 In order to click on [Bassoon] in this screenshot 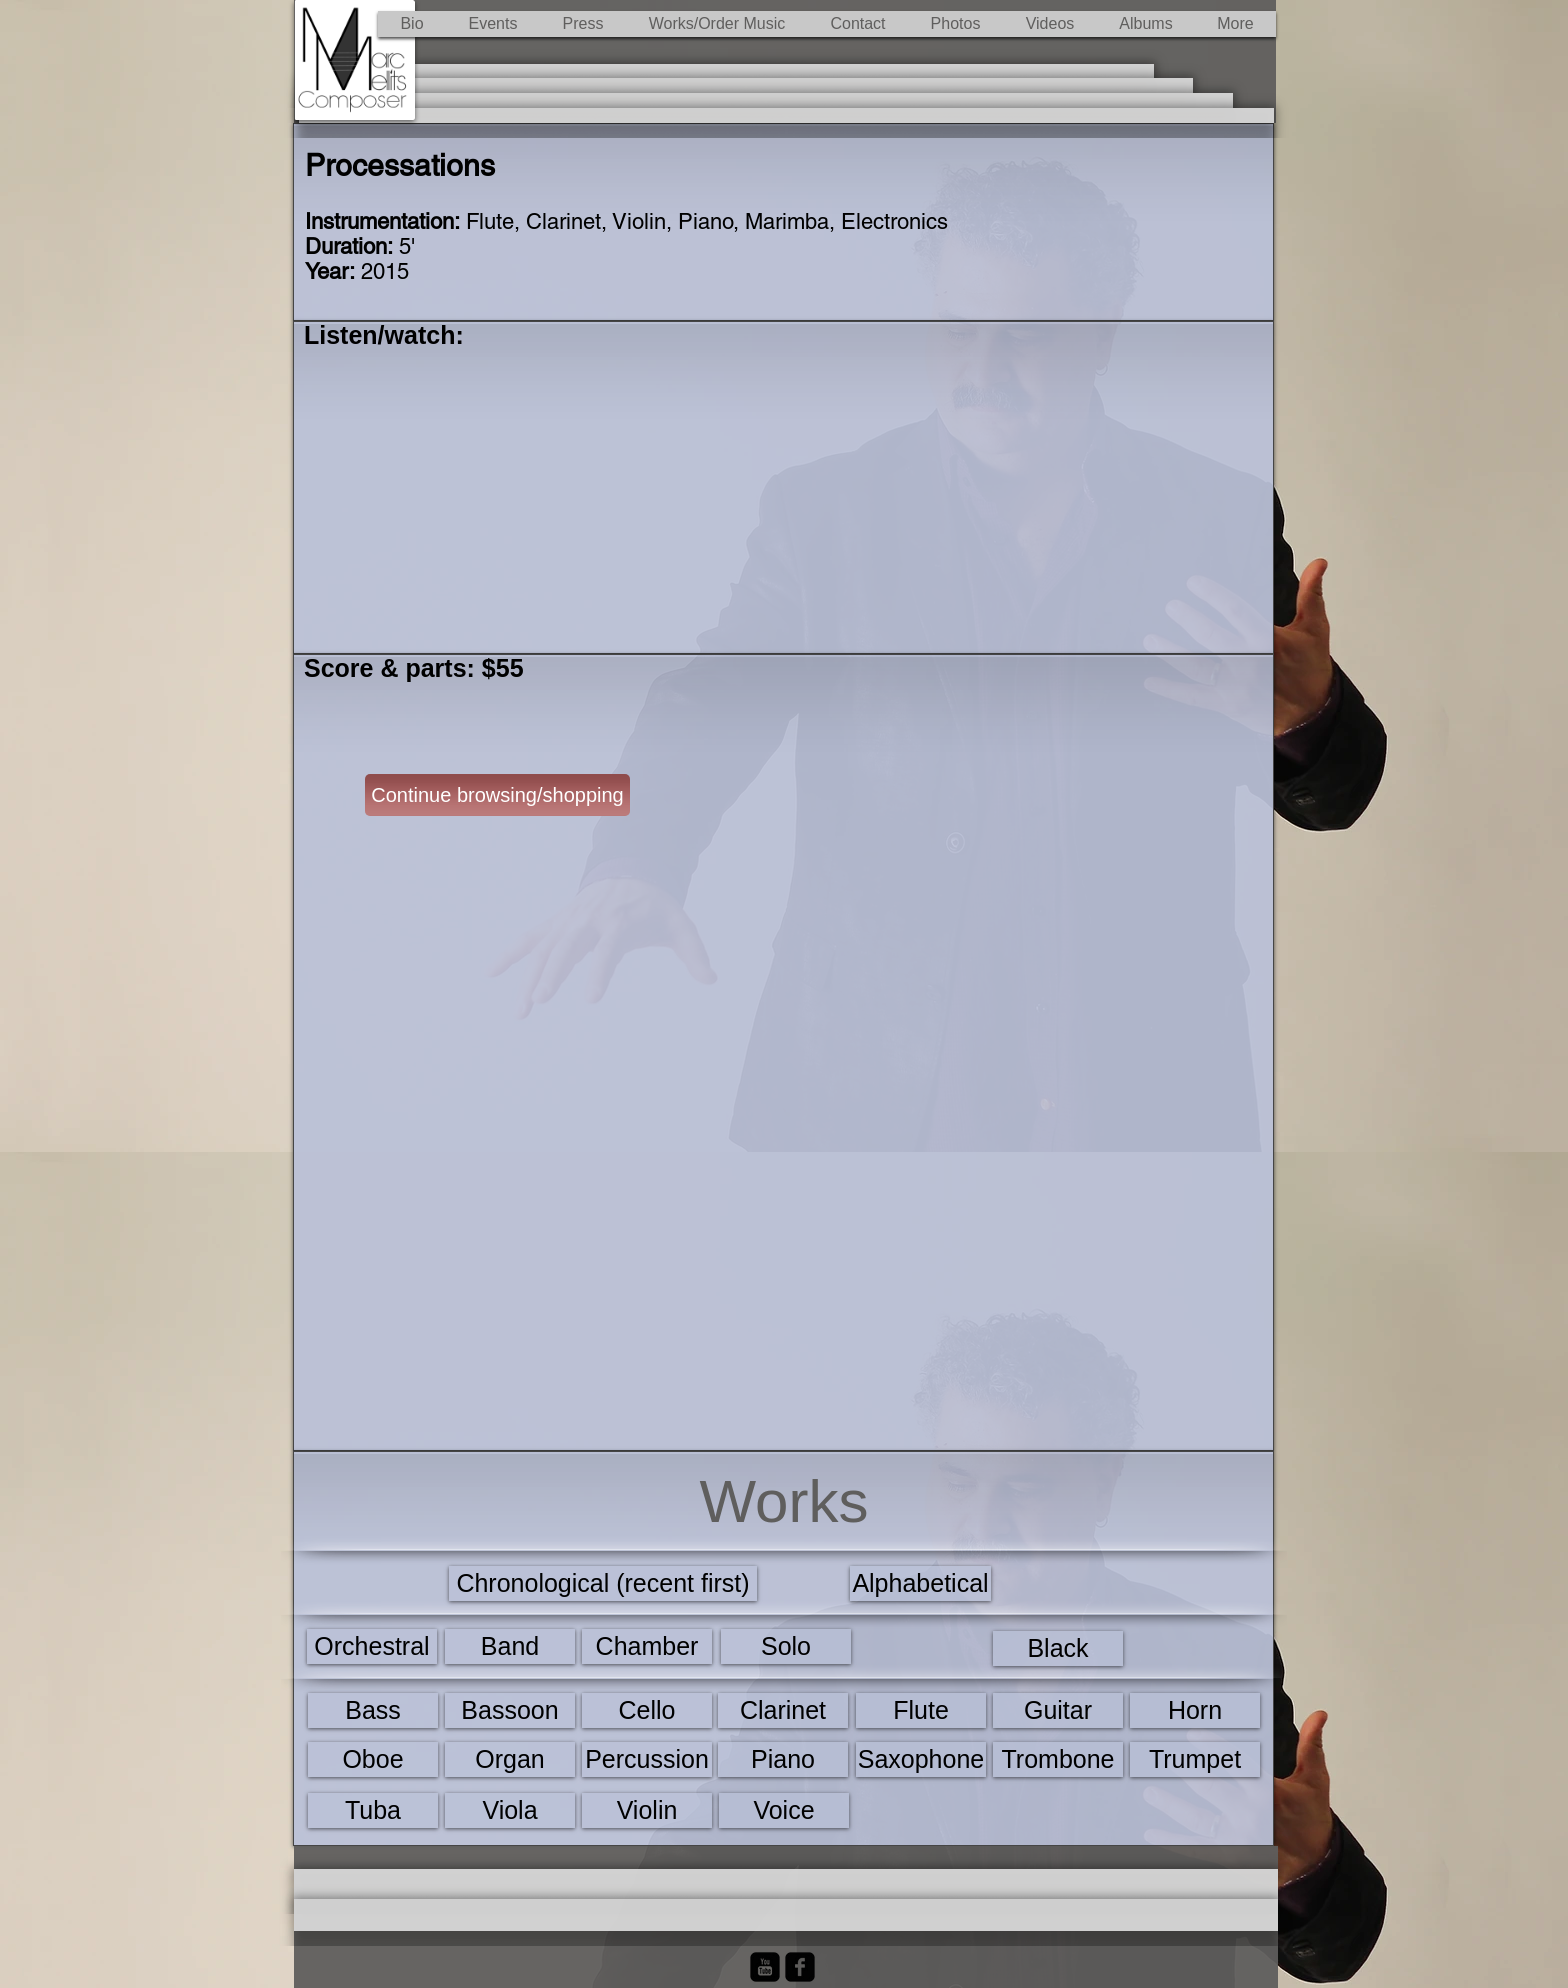, I will do `click(510, 1710)`.